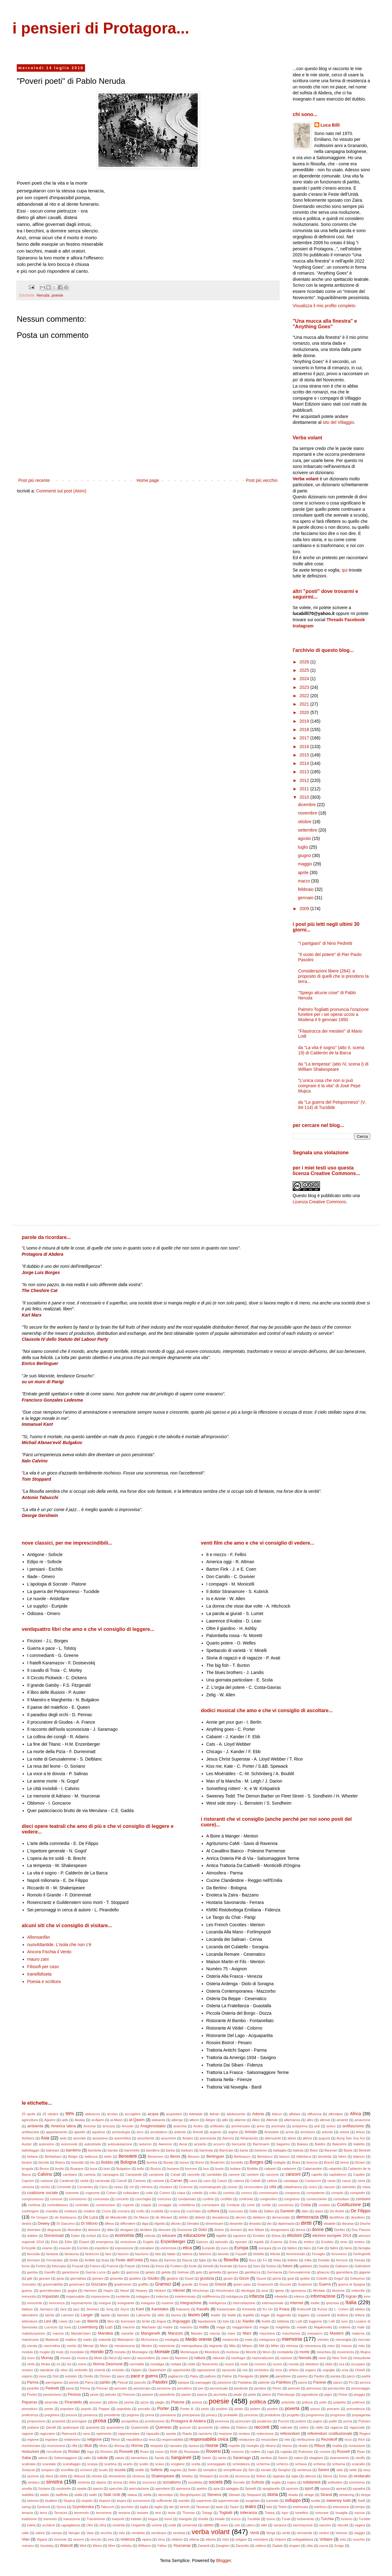 This screenshot has height=2576, width=392. What do you see at coordinates (276, 2235) in the screenshot?
I see `Elena` at bounding box center [276, 2235].